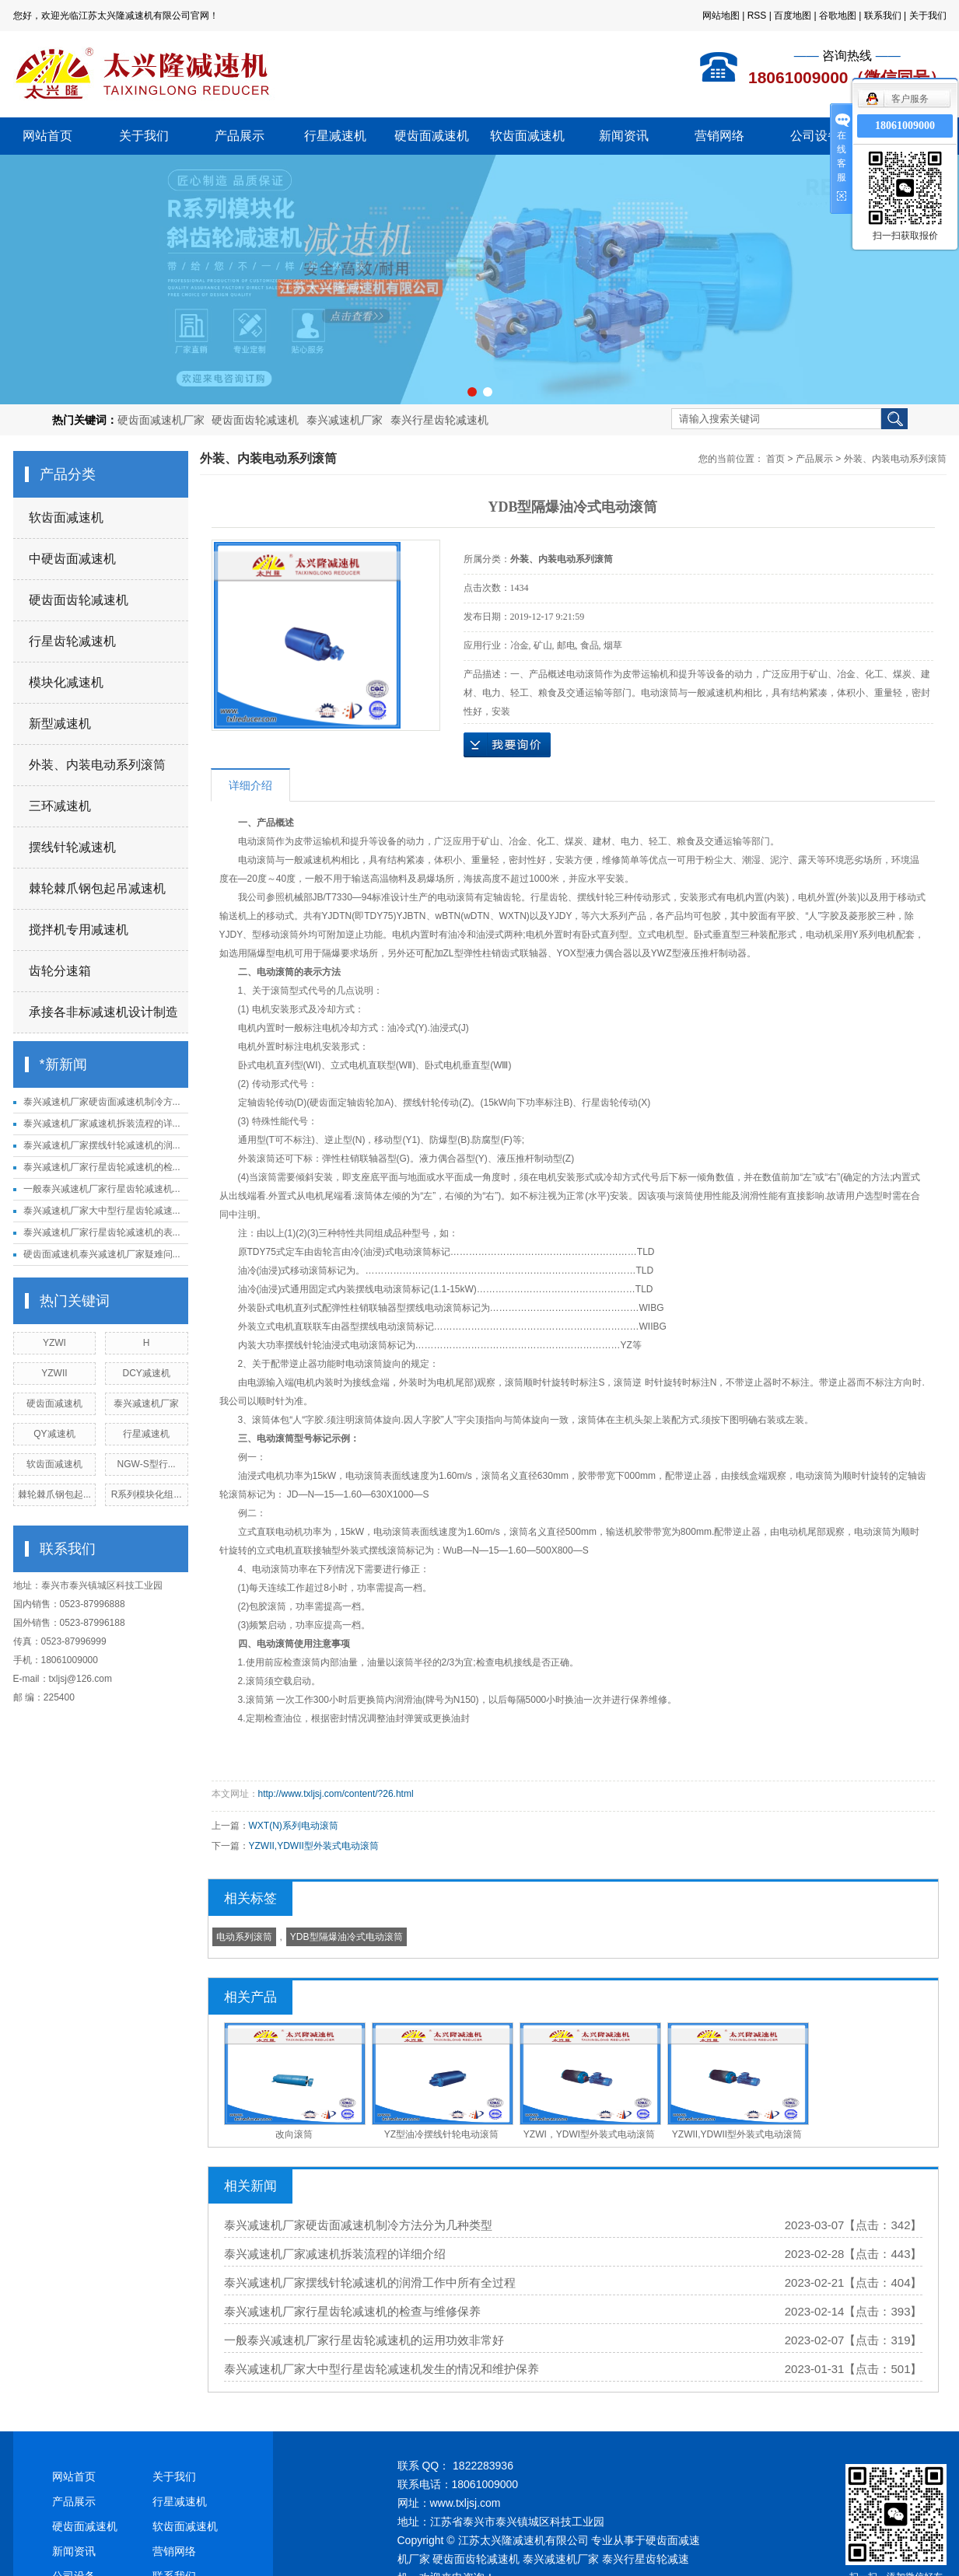 Image resolution: width=959 pixels, height=2576 pixels. What do you see at coordinates (66, 682) in the screenshot?
I see `模块化减速机` at bounding box center [66, 682].